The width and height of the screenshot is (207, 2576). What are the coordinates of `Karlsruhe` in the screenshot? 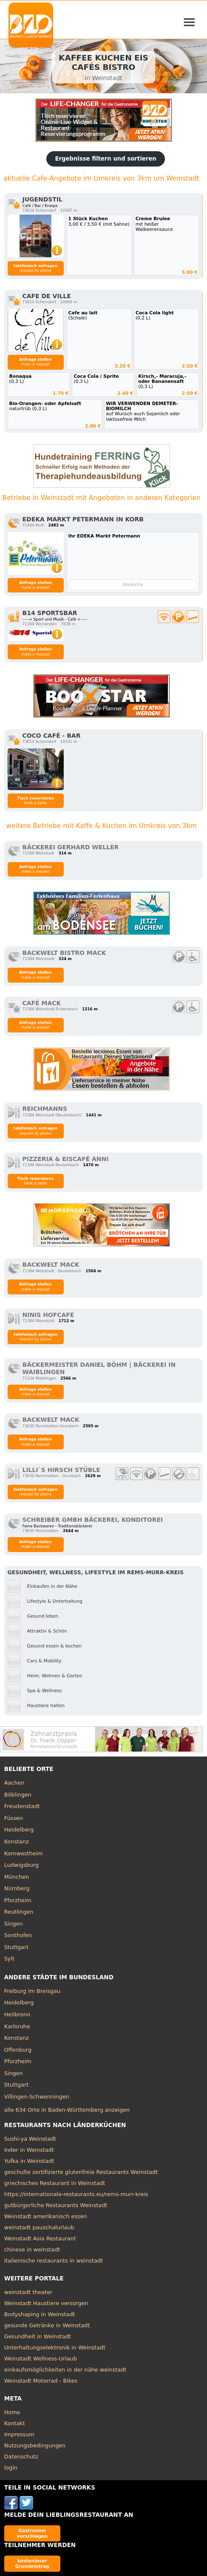 It's located at (17, 2026).